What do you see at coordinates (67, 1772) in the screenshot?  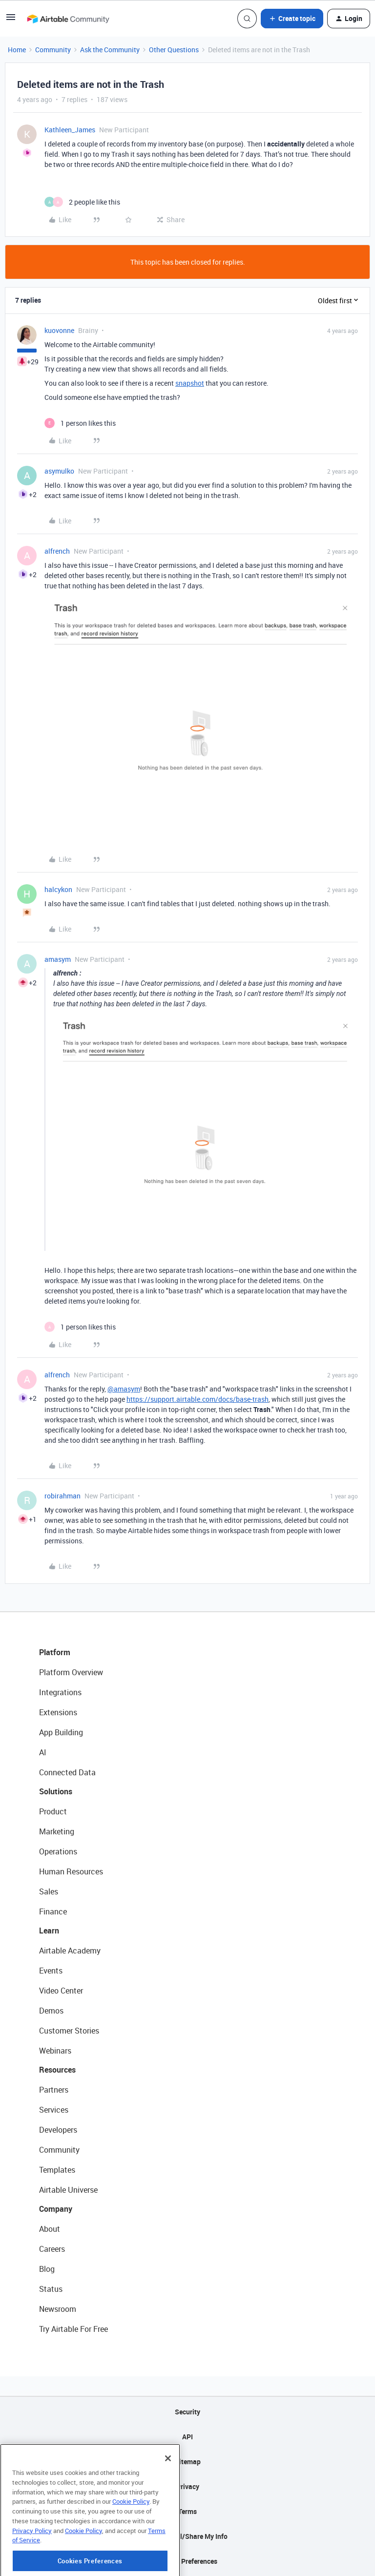 I see `Connected Data` at bounding box center [67, 1772].